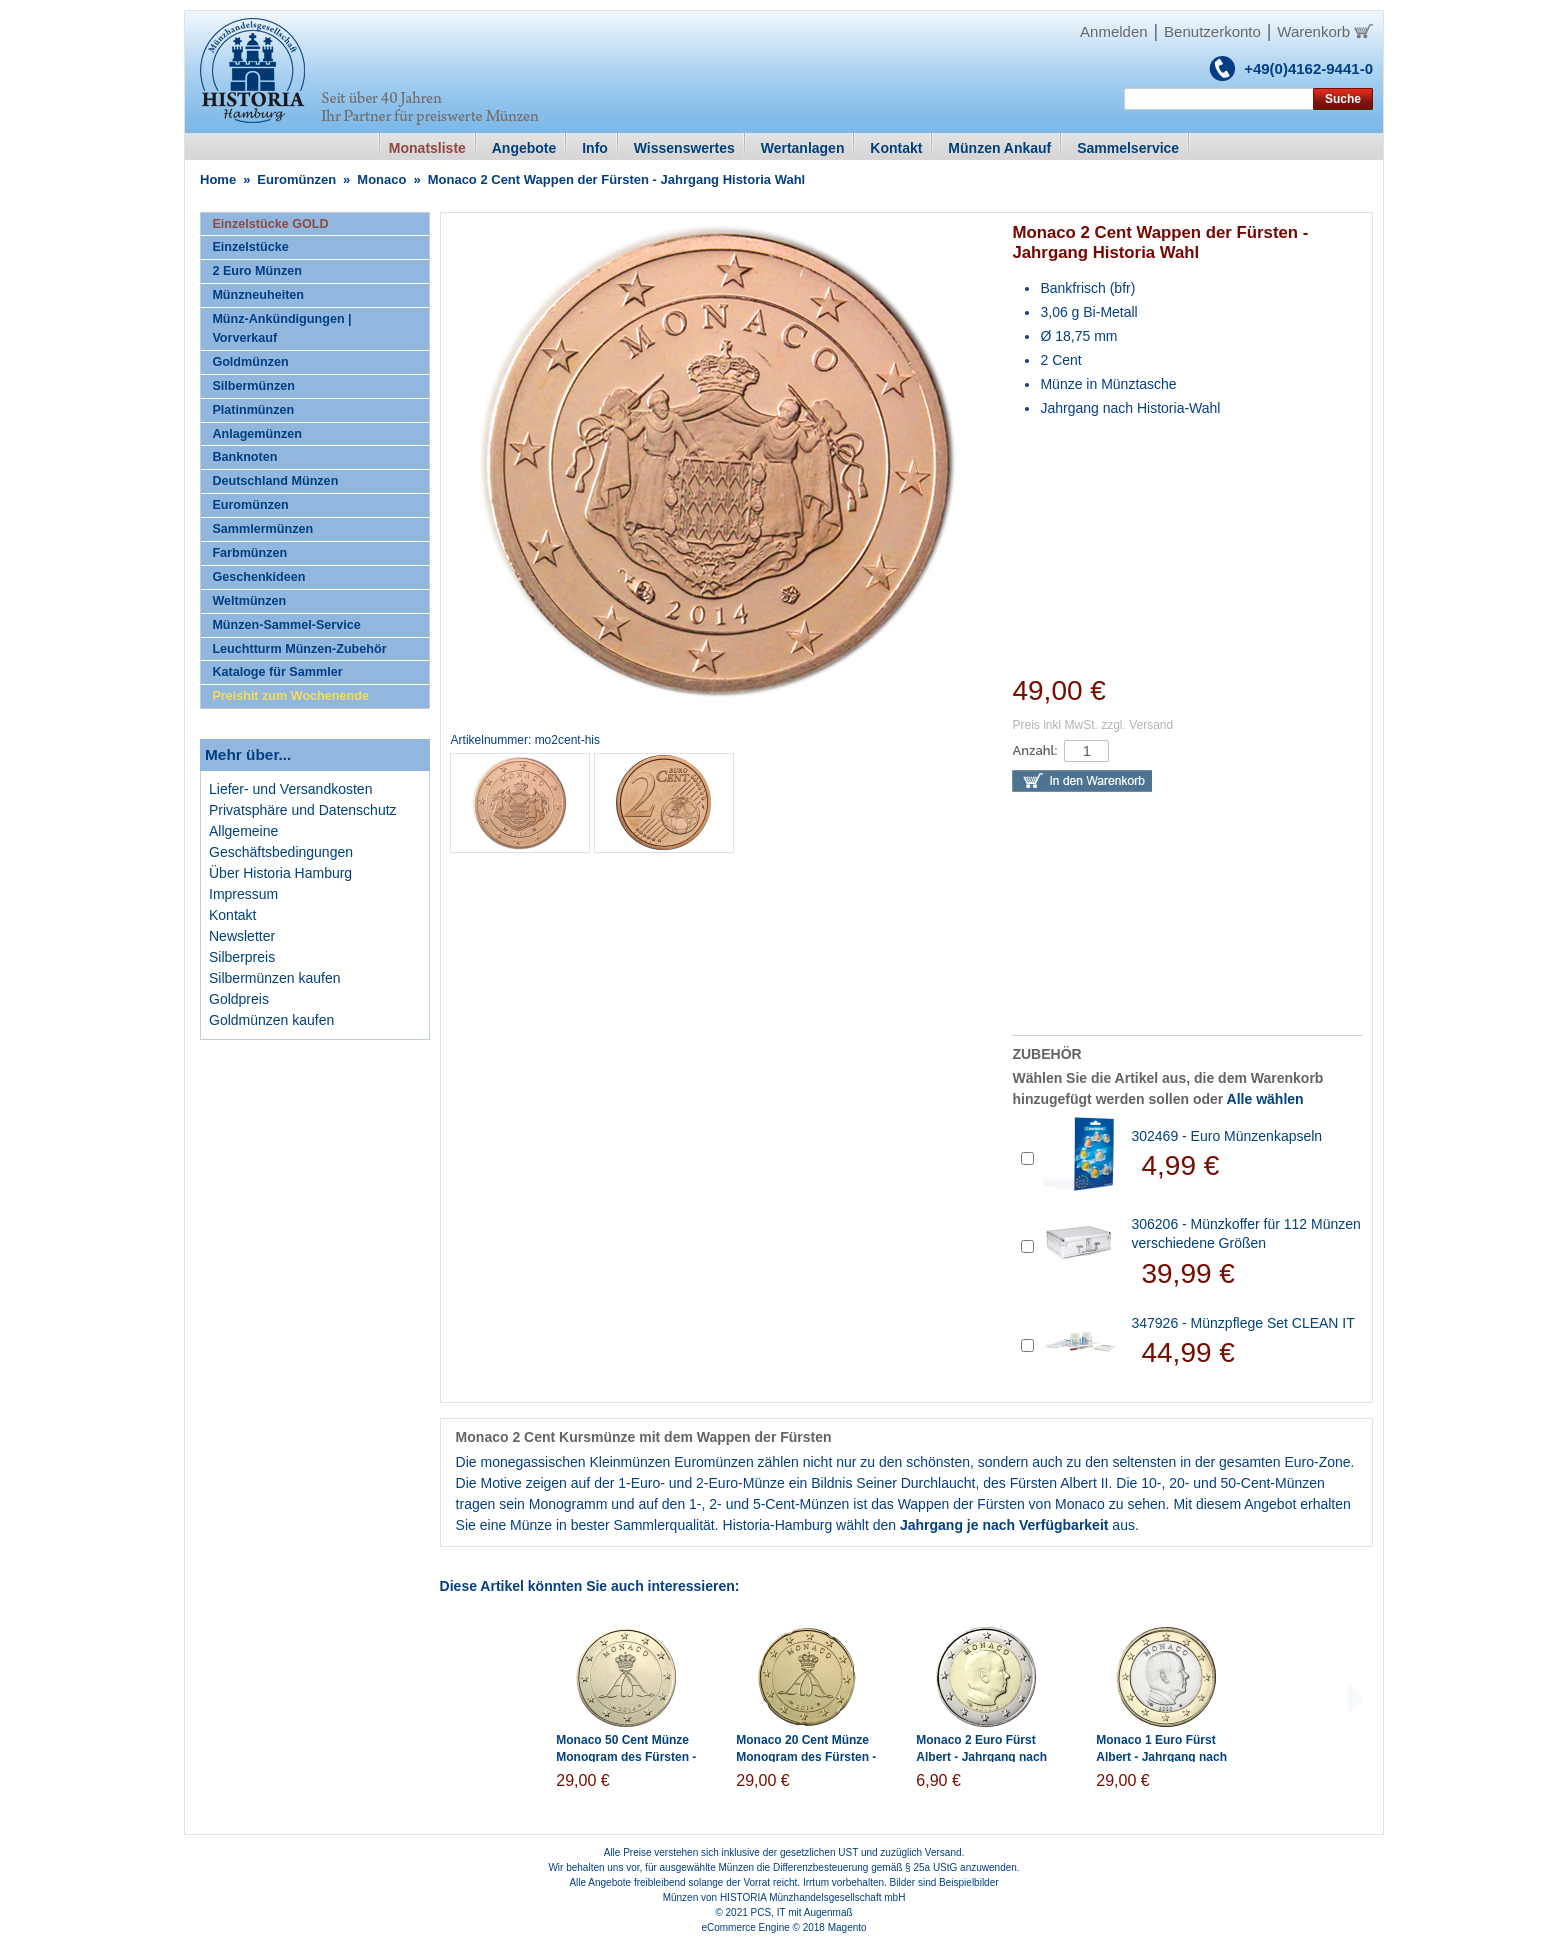 This screenshot has height=1945, width=1568. I want to click on Über Historia Hamburg, so click(280, 873).